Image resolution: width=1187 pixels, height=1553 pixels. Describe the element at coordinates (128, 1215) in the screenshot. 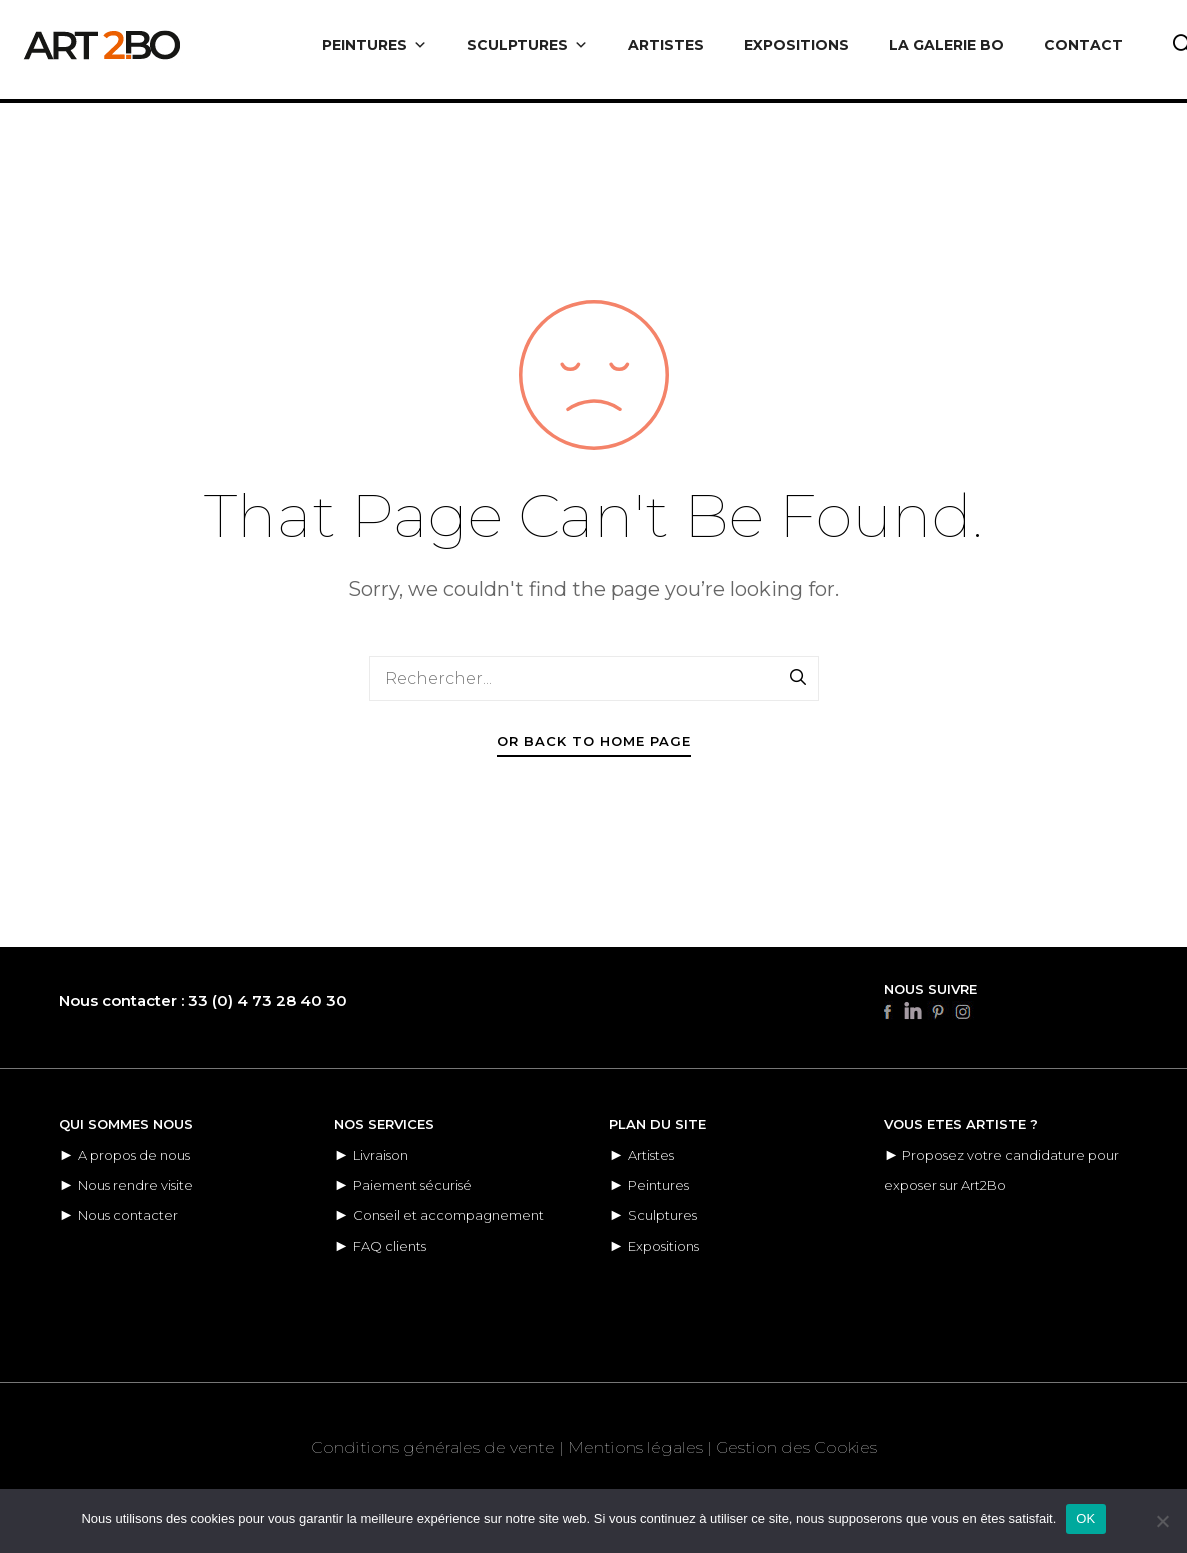

I see `Nous contacter` at that location.